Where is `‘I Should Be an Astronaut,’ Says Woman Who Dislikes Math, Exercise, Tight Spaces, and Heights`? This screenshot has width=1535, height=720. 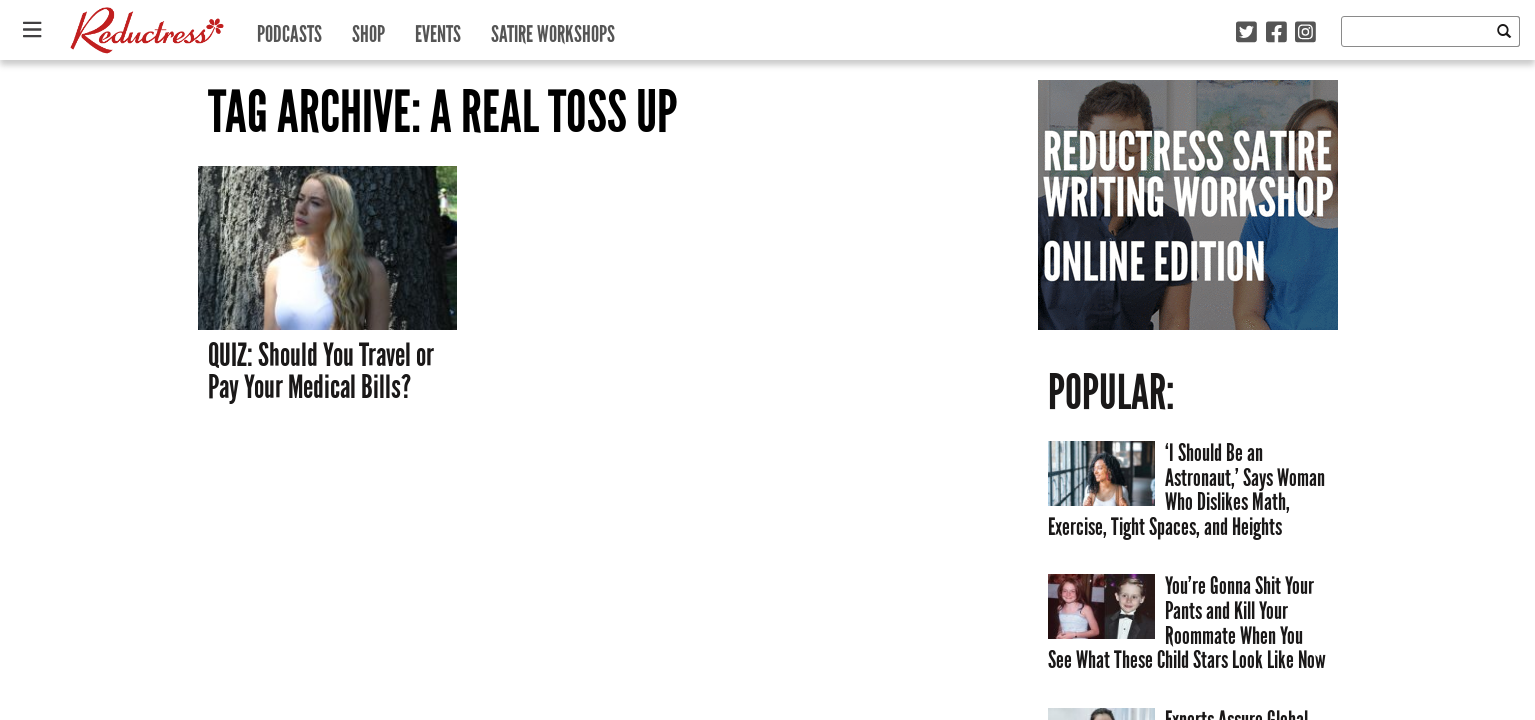 ‘I Should Be an Astronaut,’ Says Woman Who Dislikes Math, Exercise, Tight Spaces, and Heights is located at coordinates (1186, 489).